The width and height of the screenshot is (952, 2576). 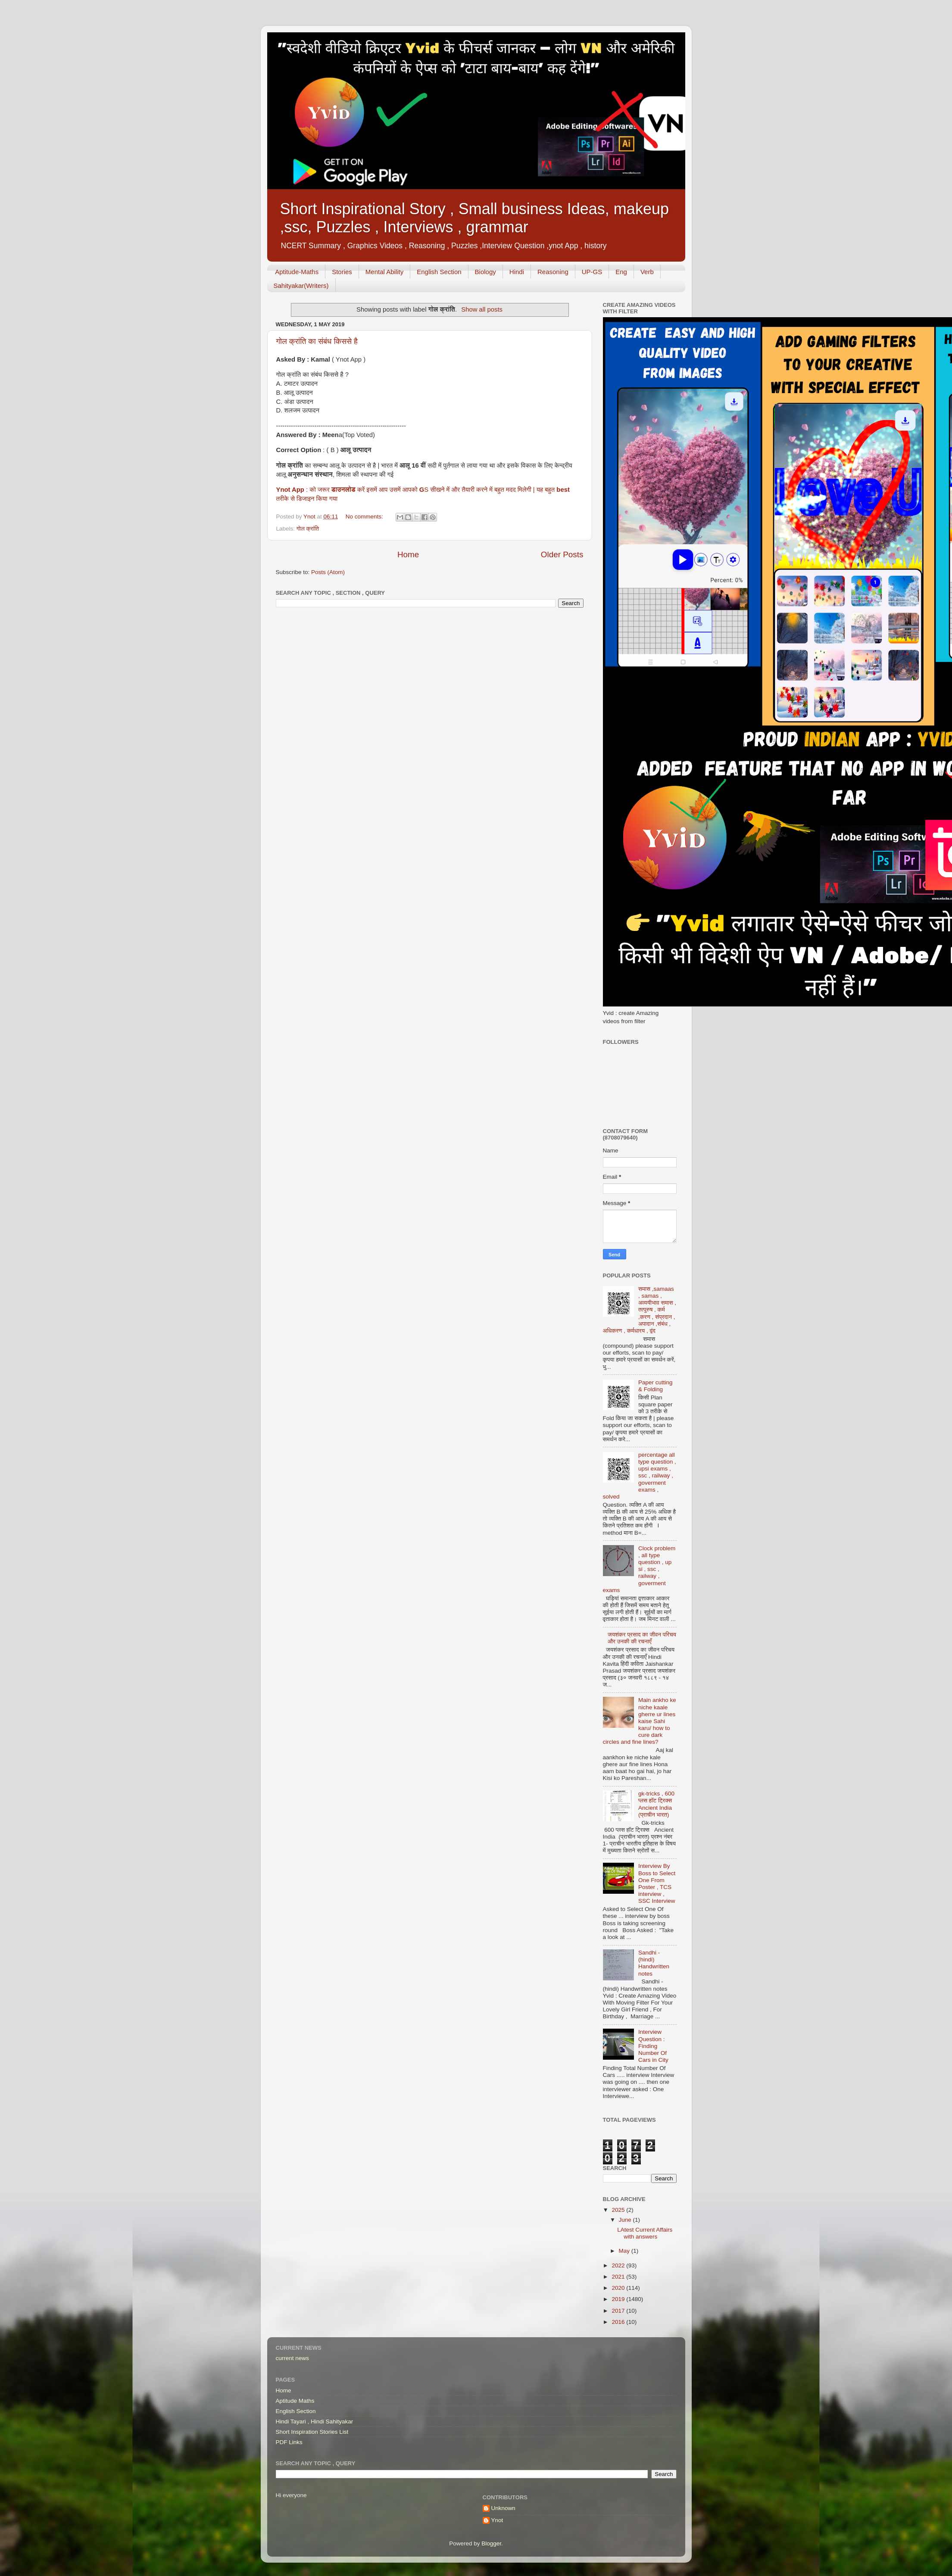 What do you see at coordinates (384, 271) in the screenshot?
I see `Mental Ability` at bounding box center [384, 271].